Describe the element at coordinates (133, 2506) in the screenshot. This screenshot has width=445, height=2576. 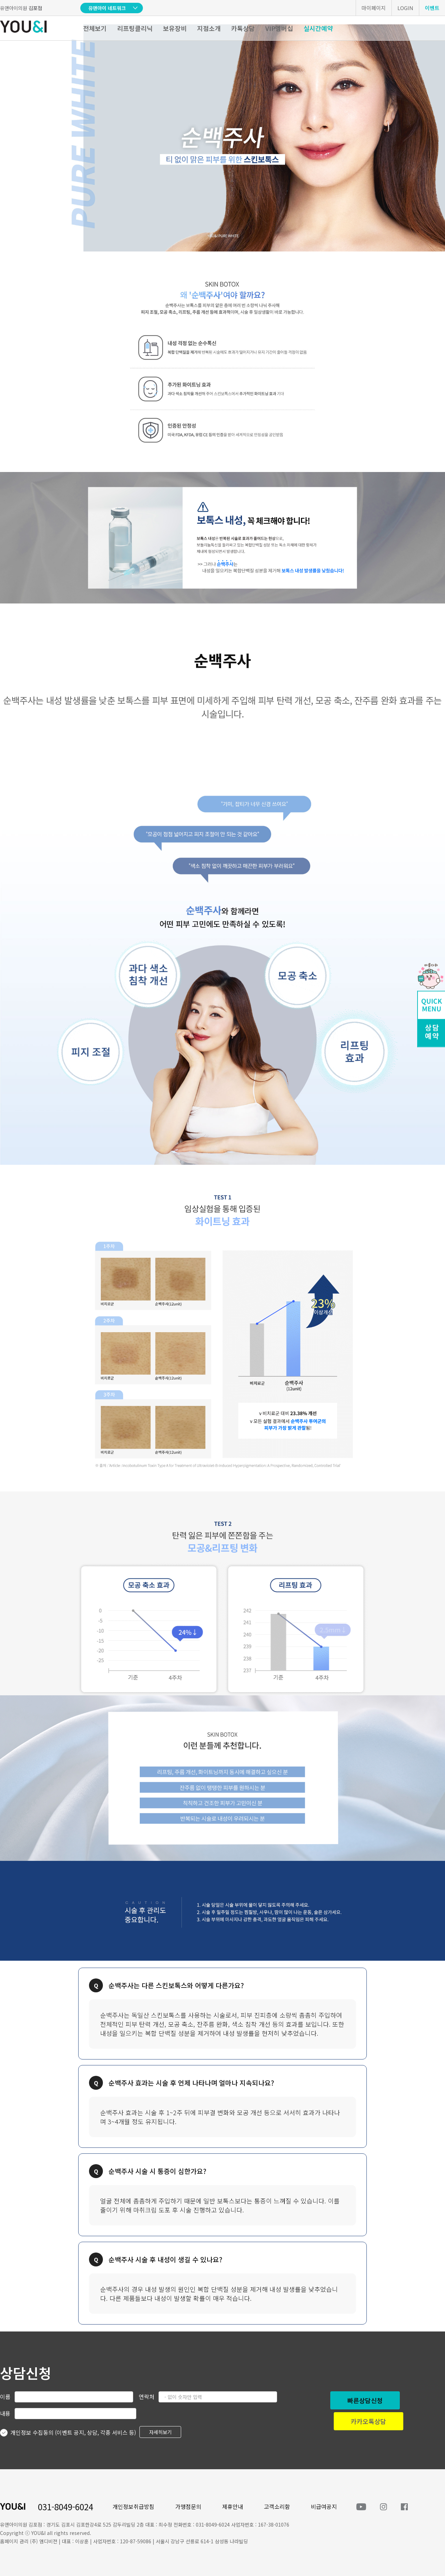
I see `개인정보취급방침` at that location.